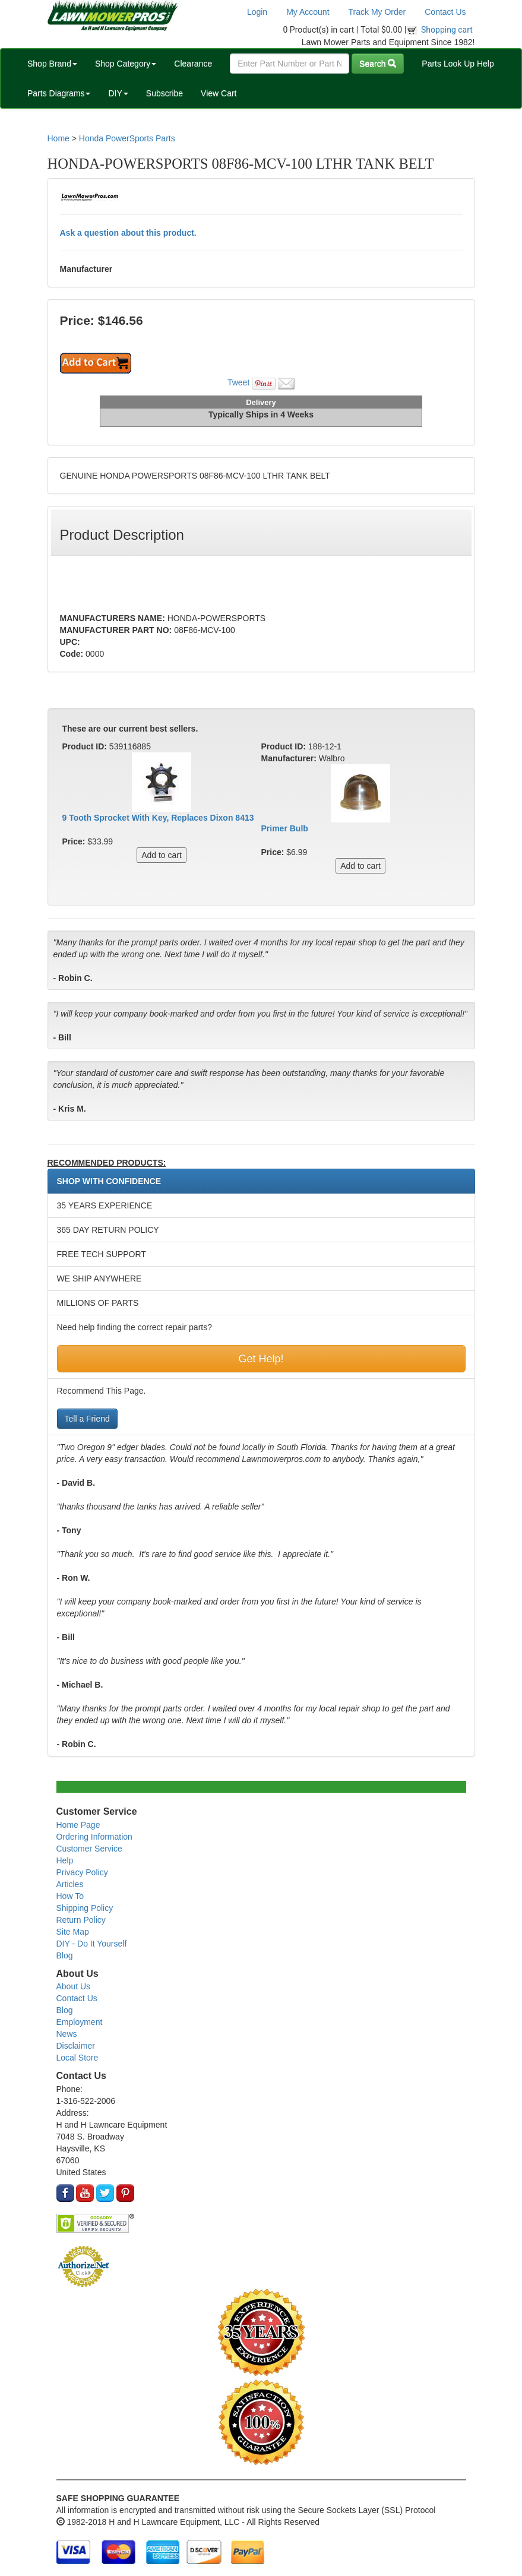  Describe the element at coordinates (87, 1418) in the screenshot. I see `Tell a Friend` at that location.